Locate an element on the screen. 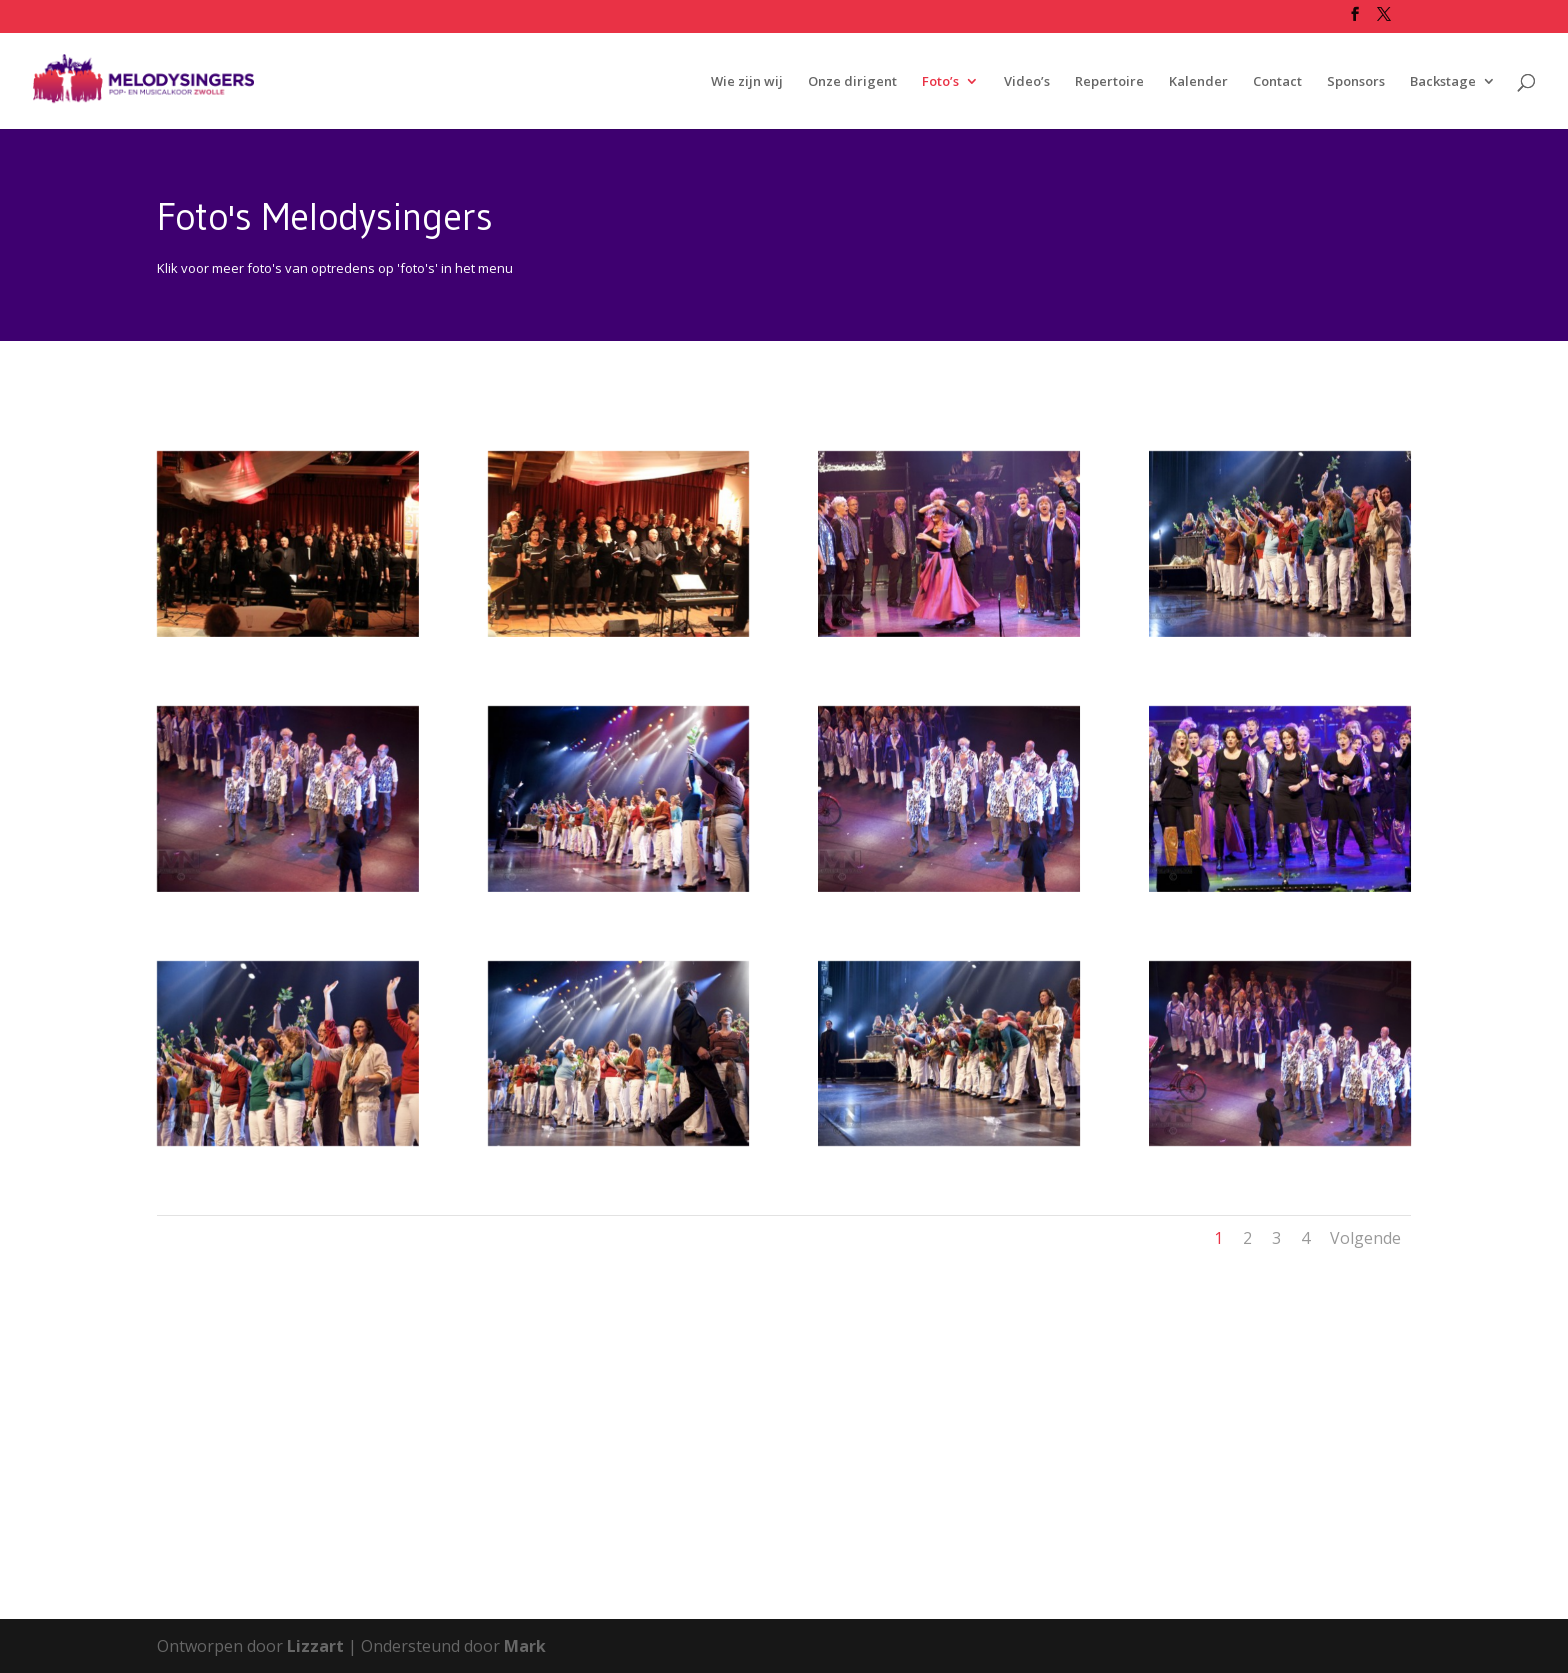 This screenshot has width=1568, height=1673. Backstage is located at coordinates (1443, 82).